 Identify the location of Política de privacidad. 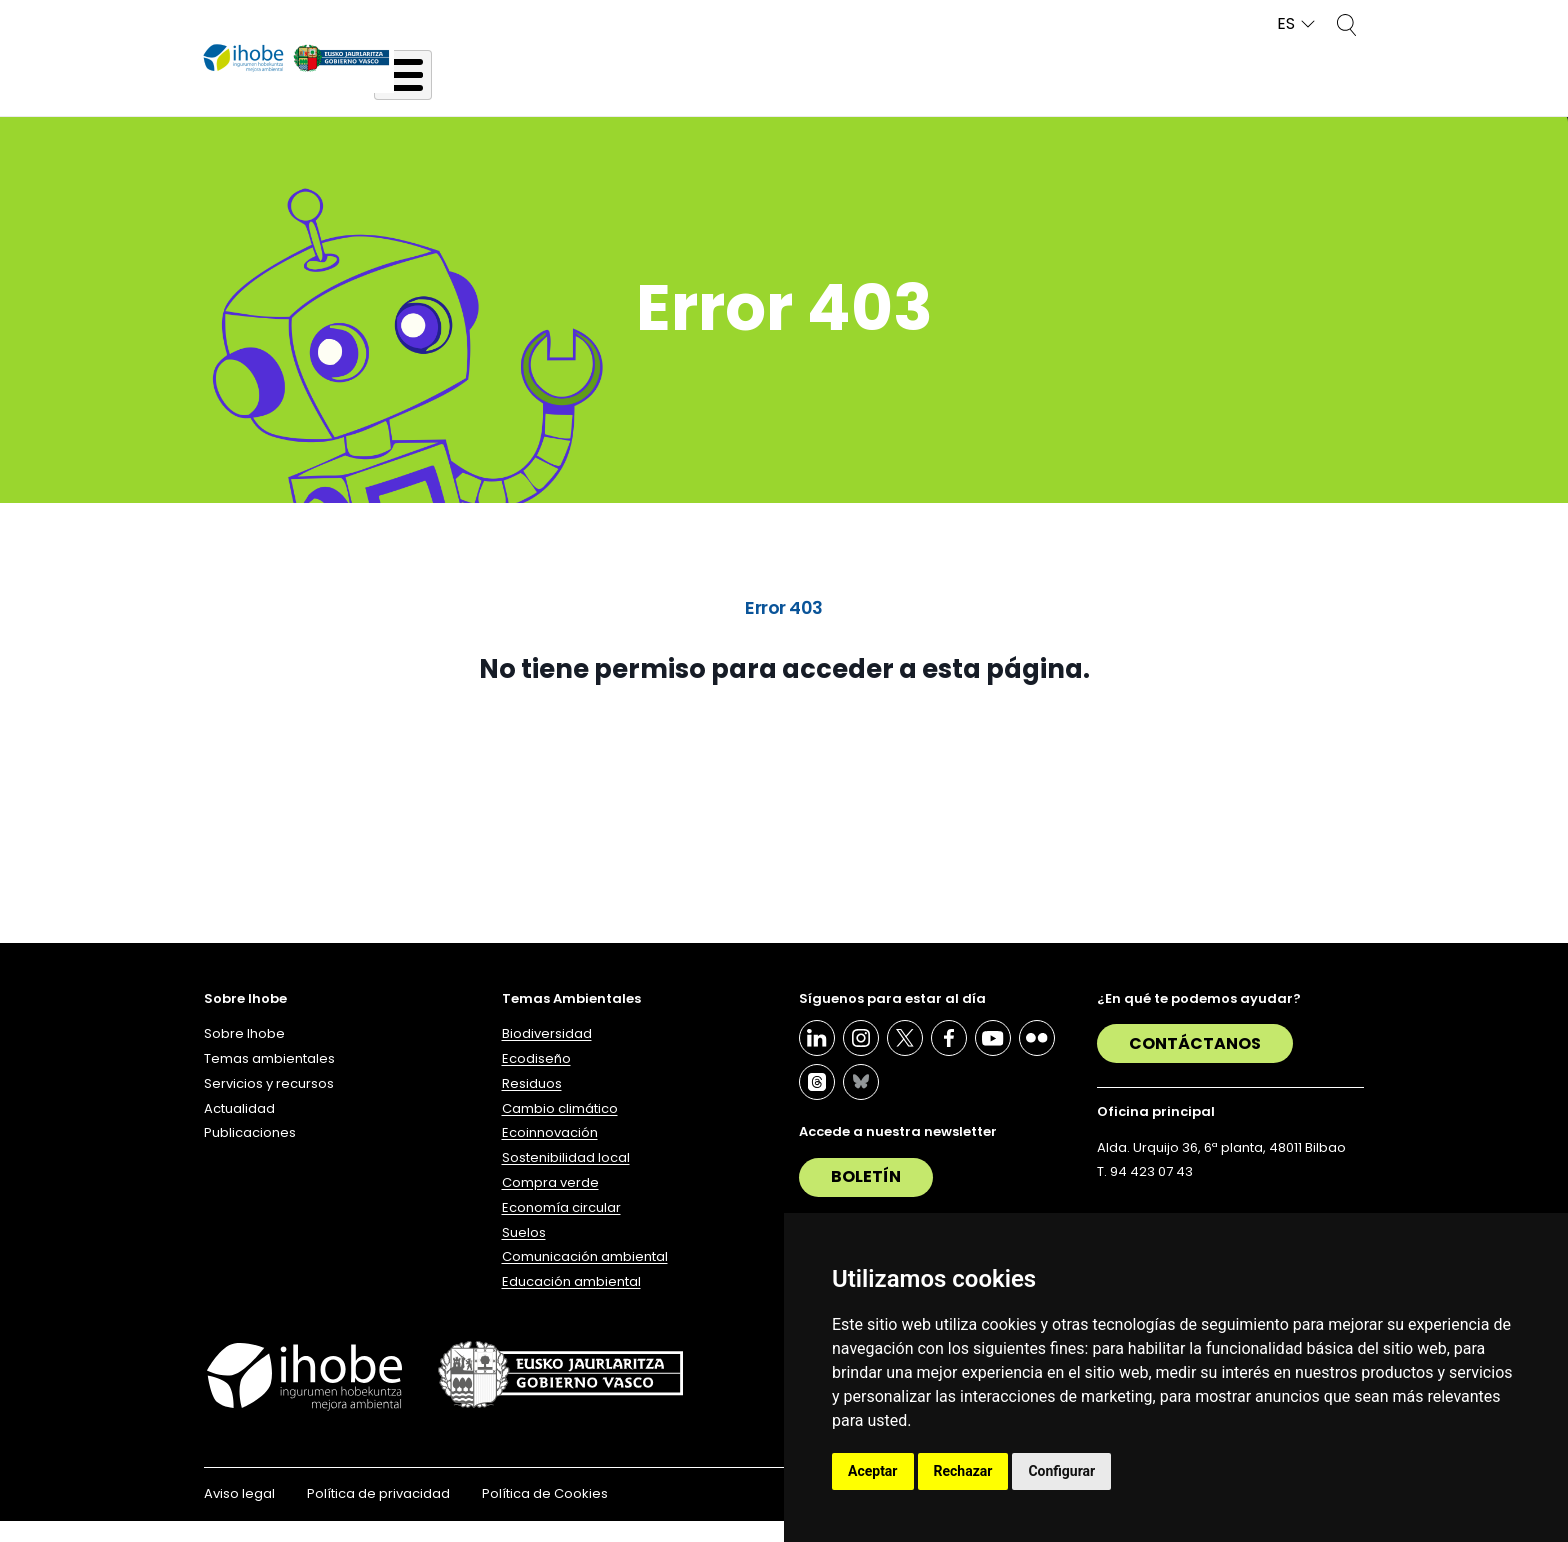
(378, 1514).